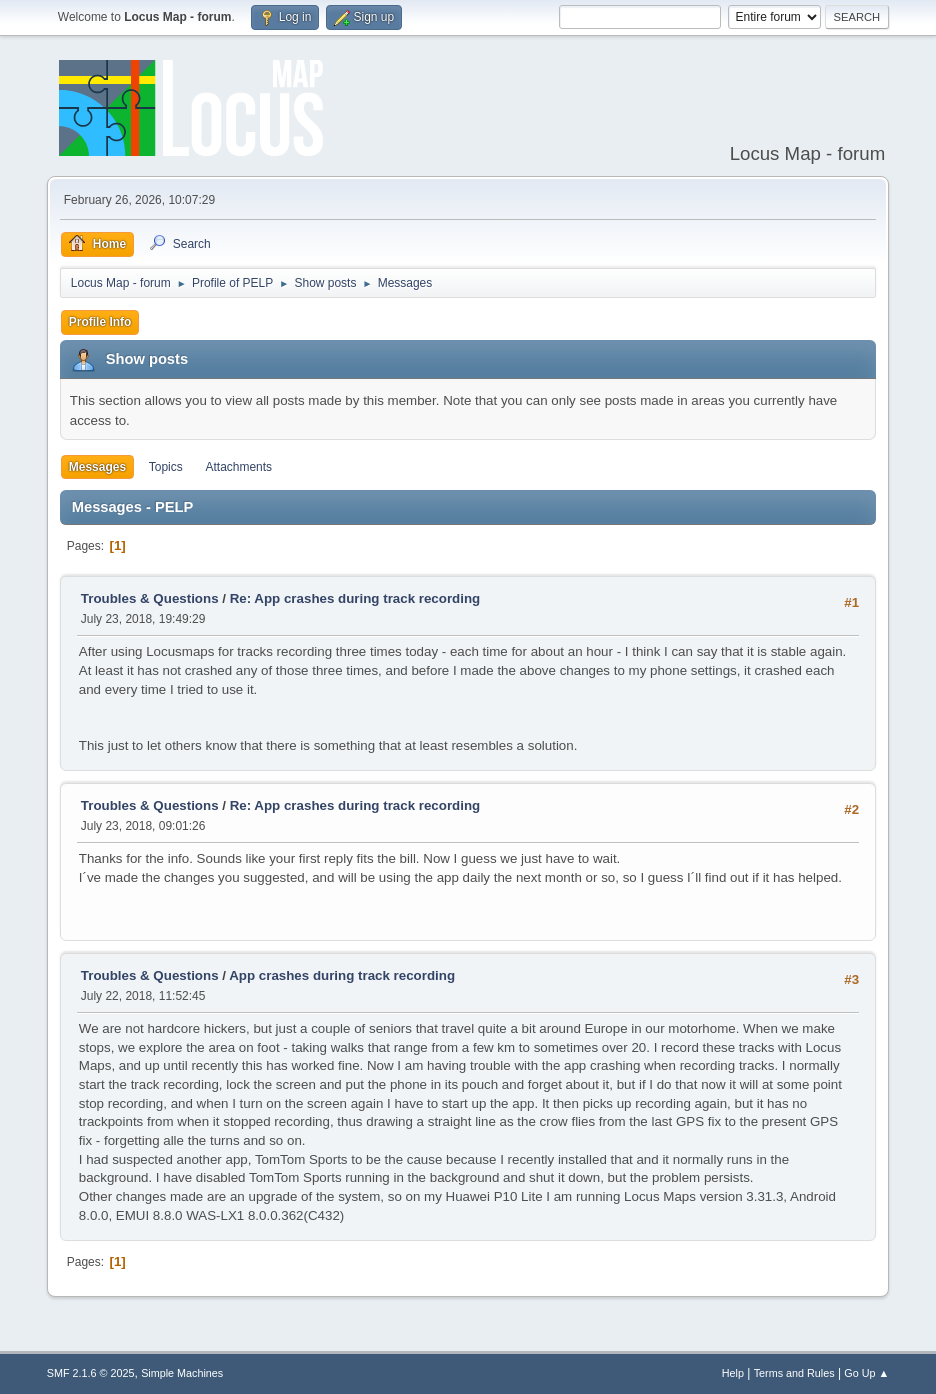 This screenshot has width=936, height=1394. What do you see at coordinates (166, 467) in the screenshot?
I see `Topics` at bounding box center [166, 467].